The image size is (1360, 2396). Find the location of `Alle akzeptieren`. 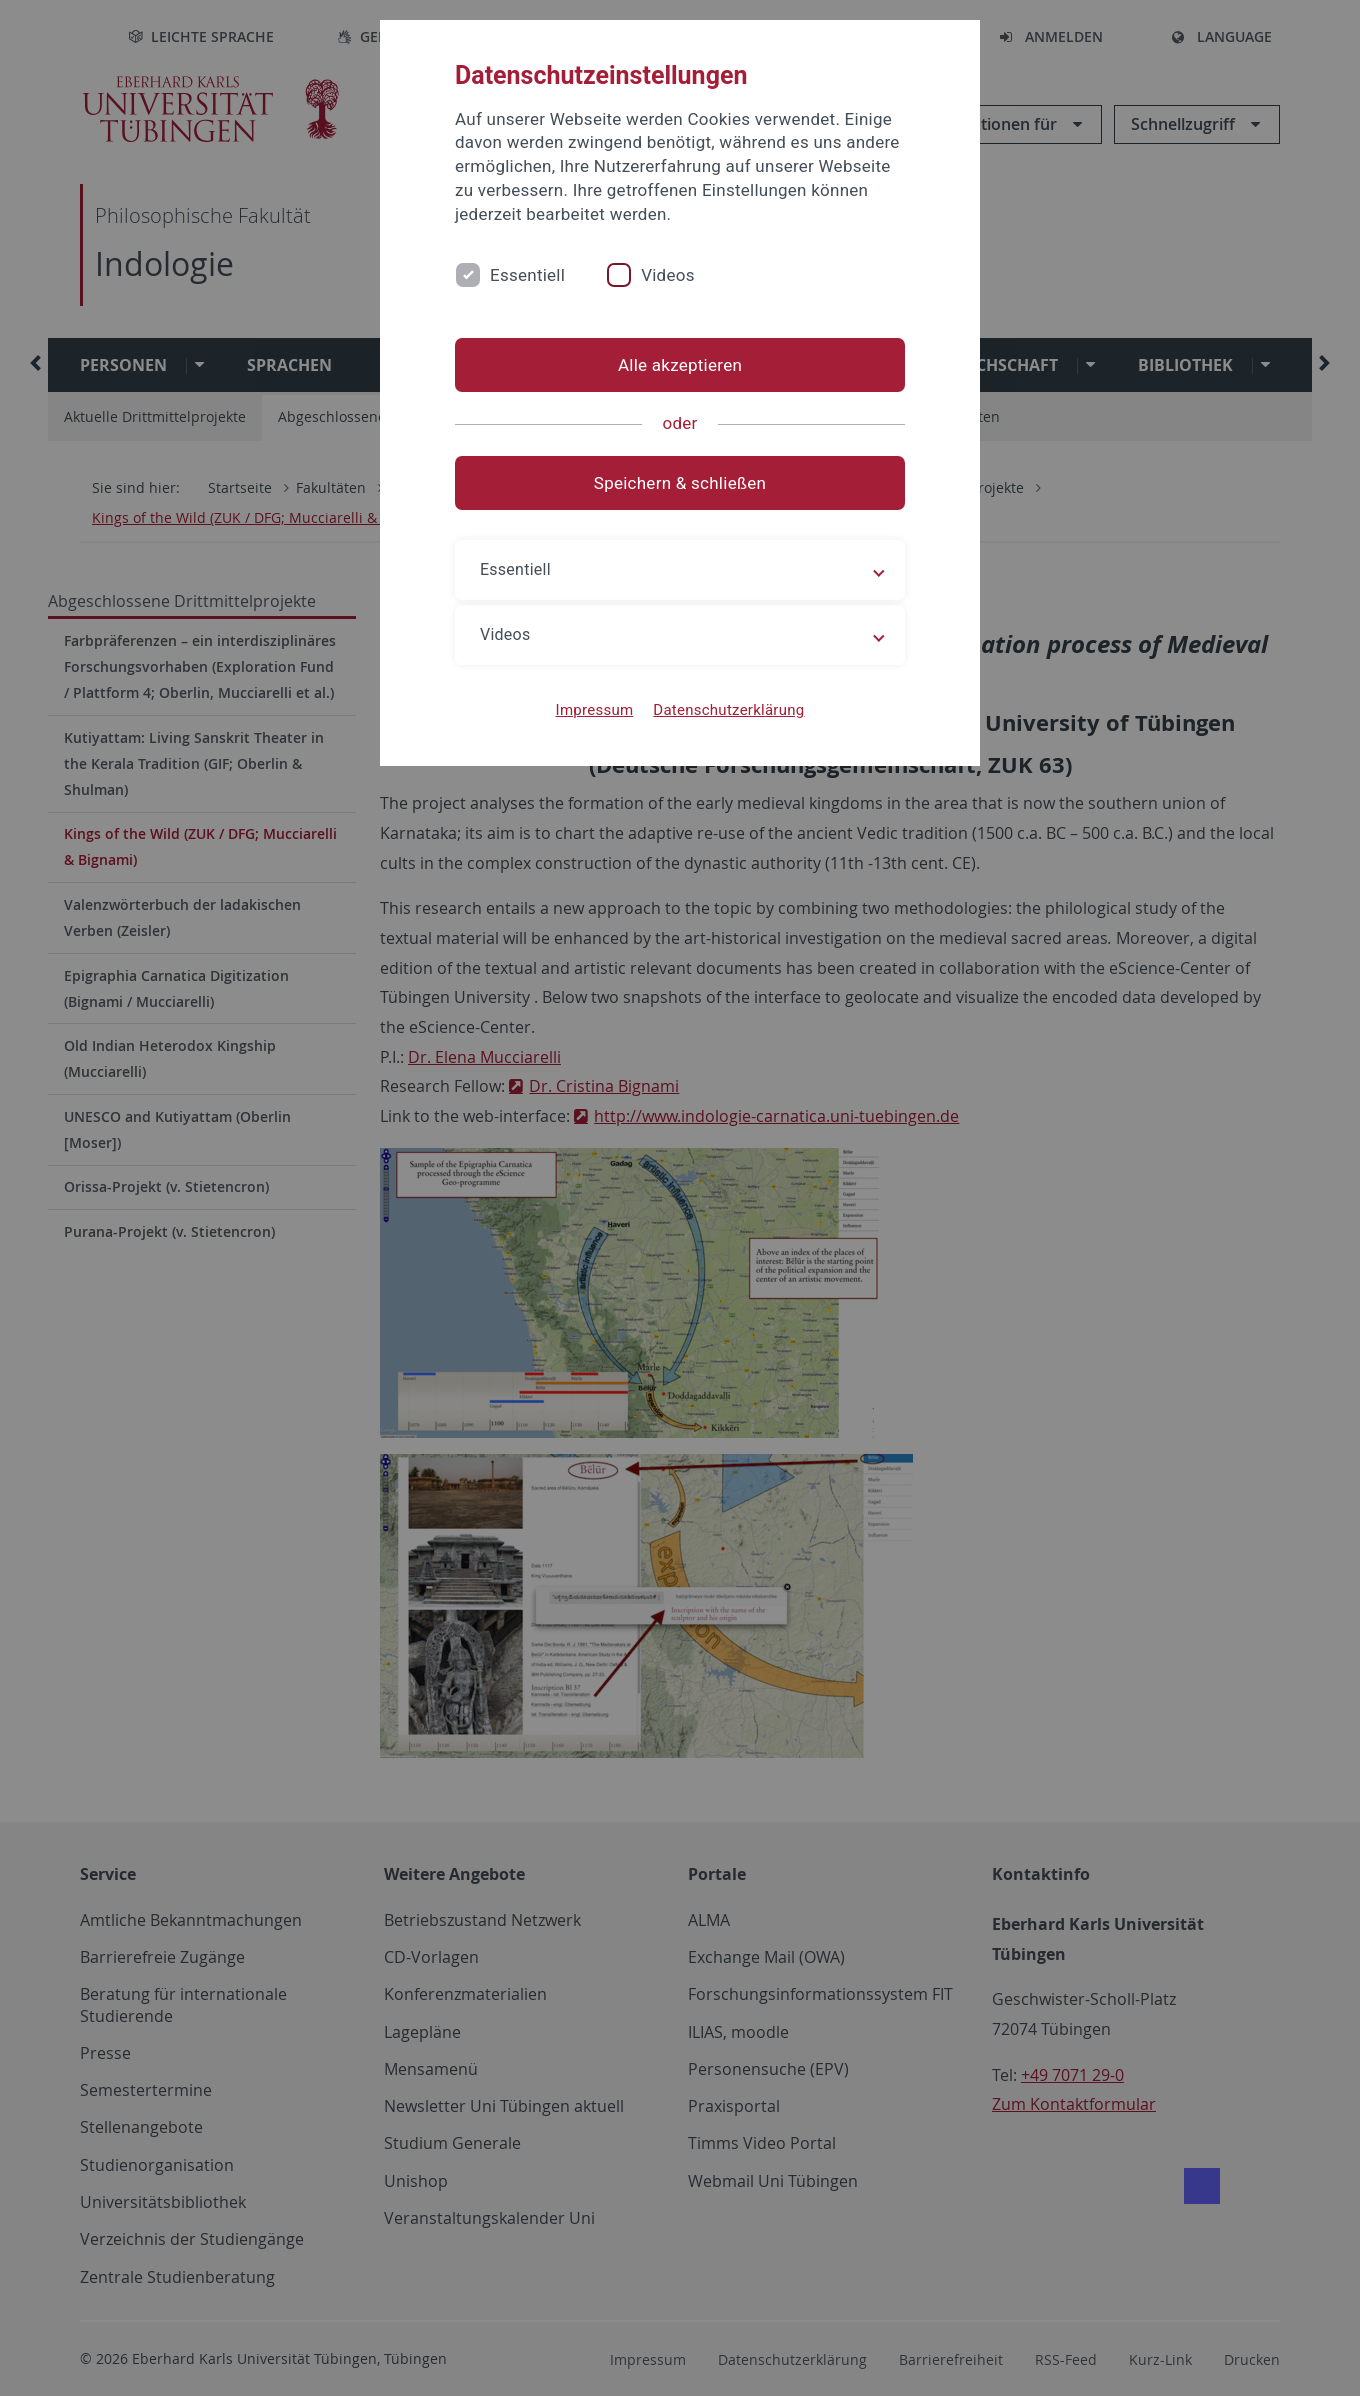

Alle akzeptieren is located at coordinates (680, 365).